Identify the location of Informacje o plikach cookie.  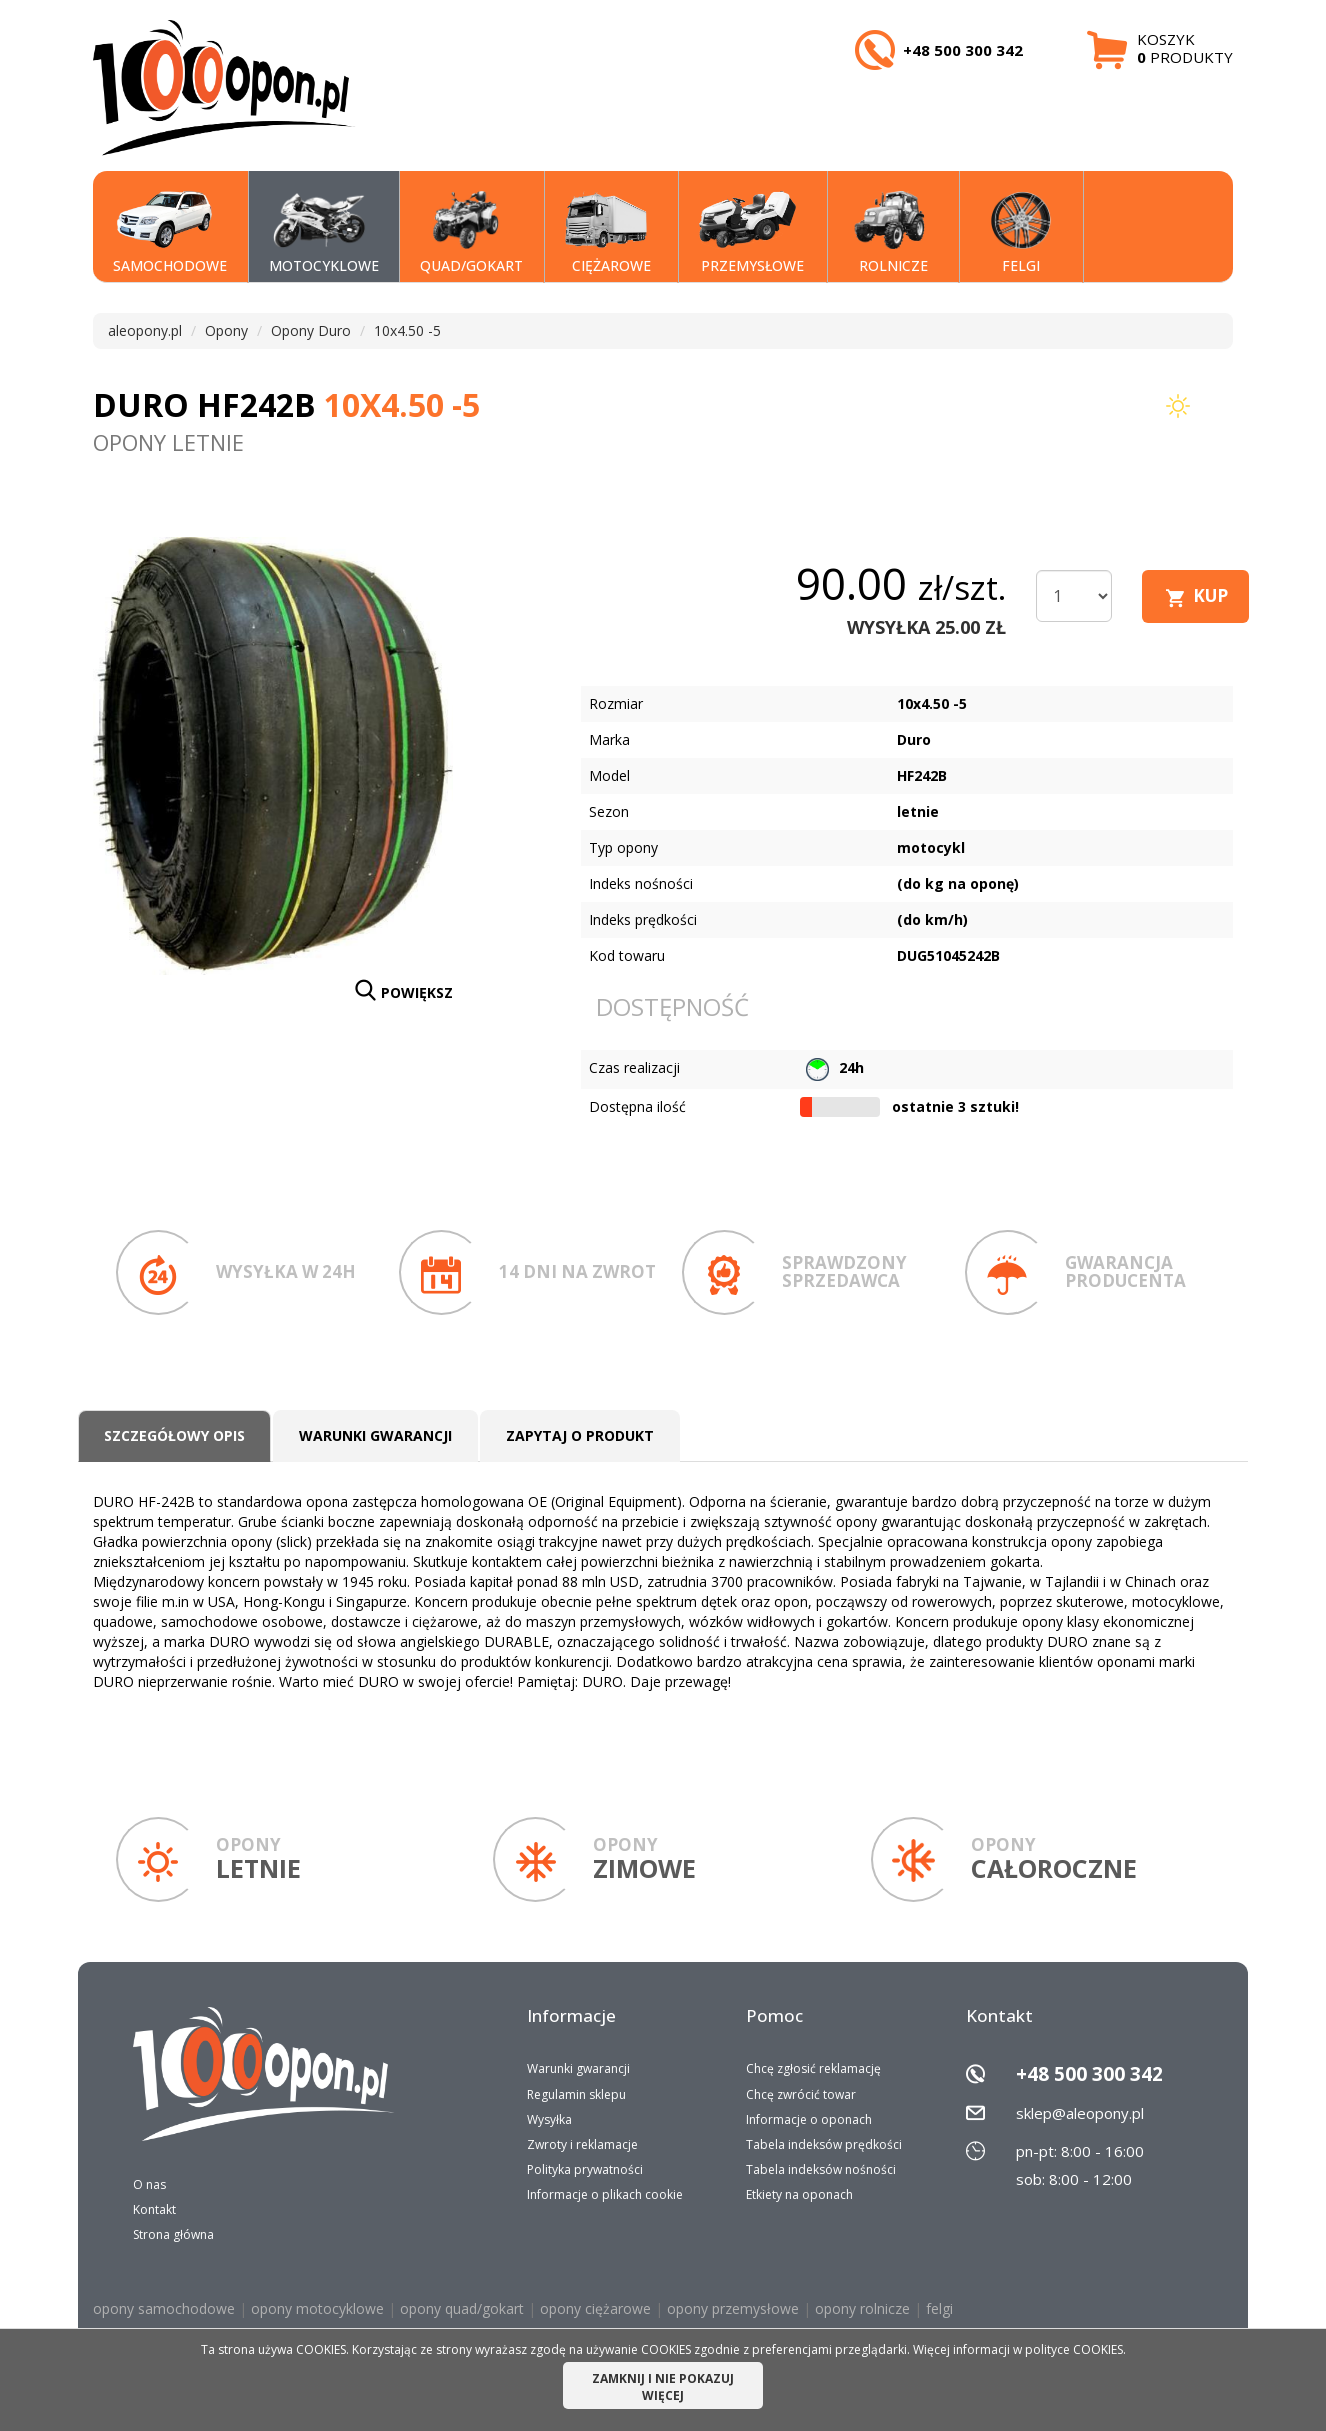
(605, 2194).